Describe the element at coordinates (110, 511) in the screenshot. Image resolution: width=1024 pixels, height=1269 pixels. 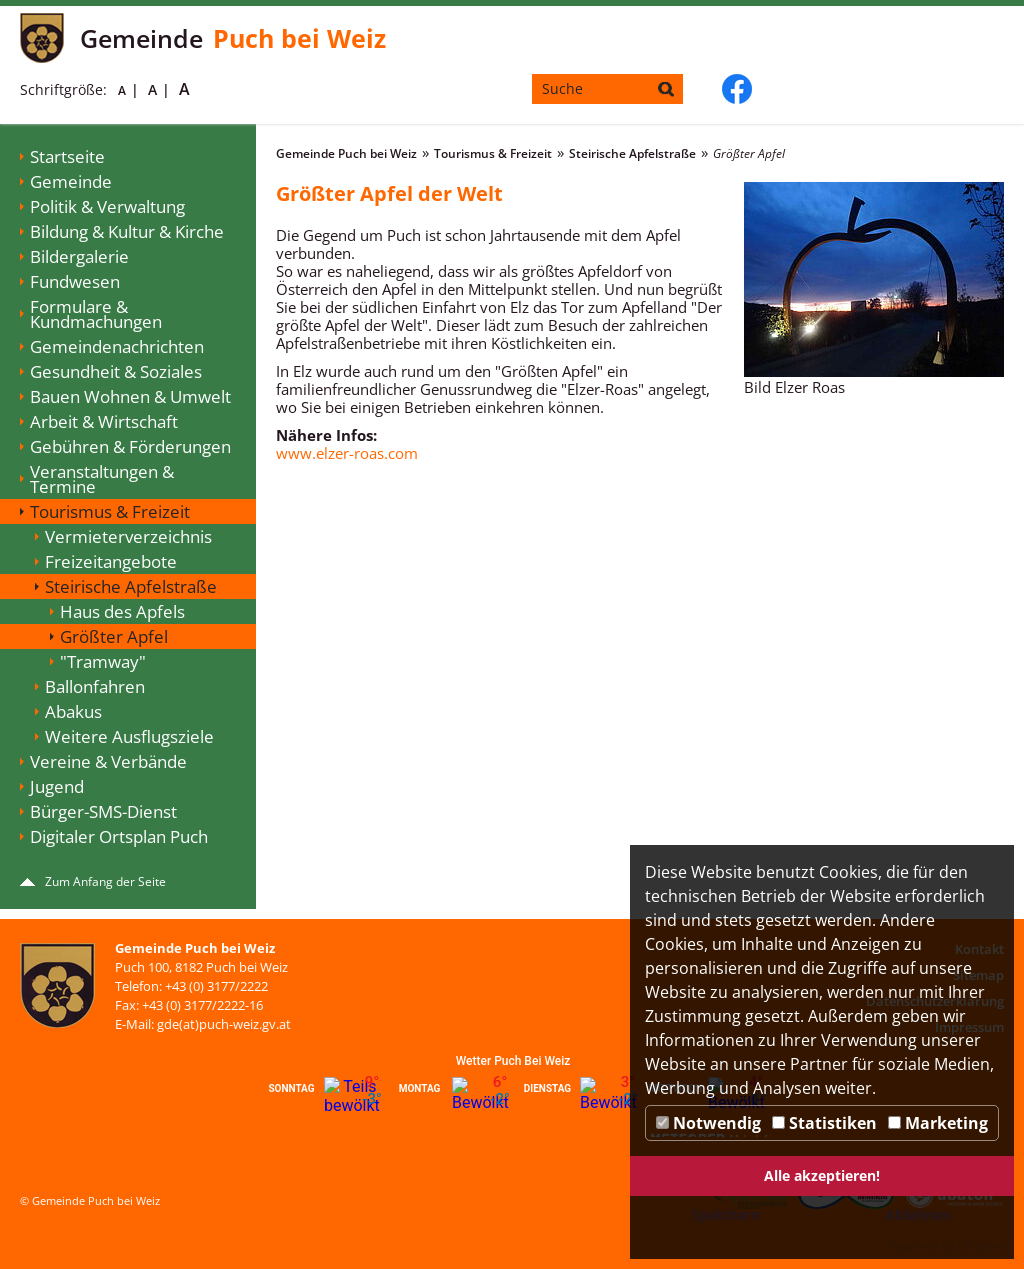
I see `Tourismus & Freizeit` at that location.